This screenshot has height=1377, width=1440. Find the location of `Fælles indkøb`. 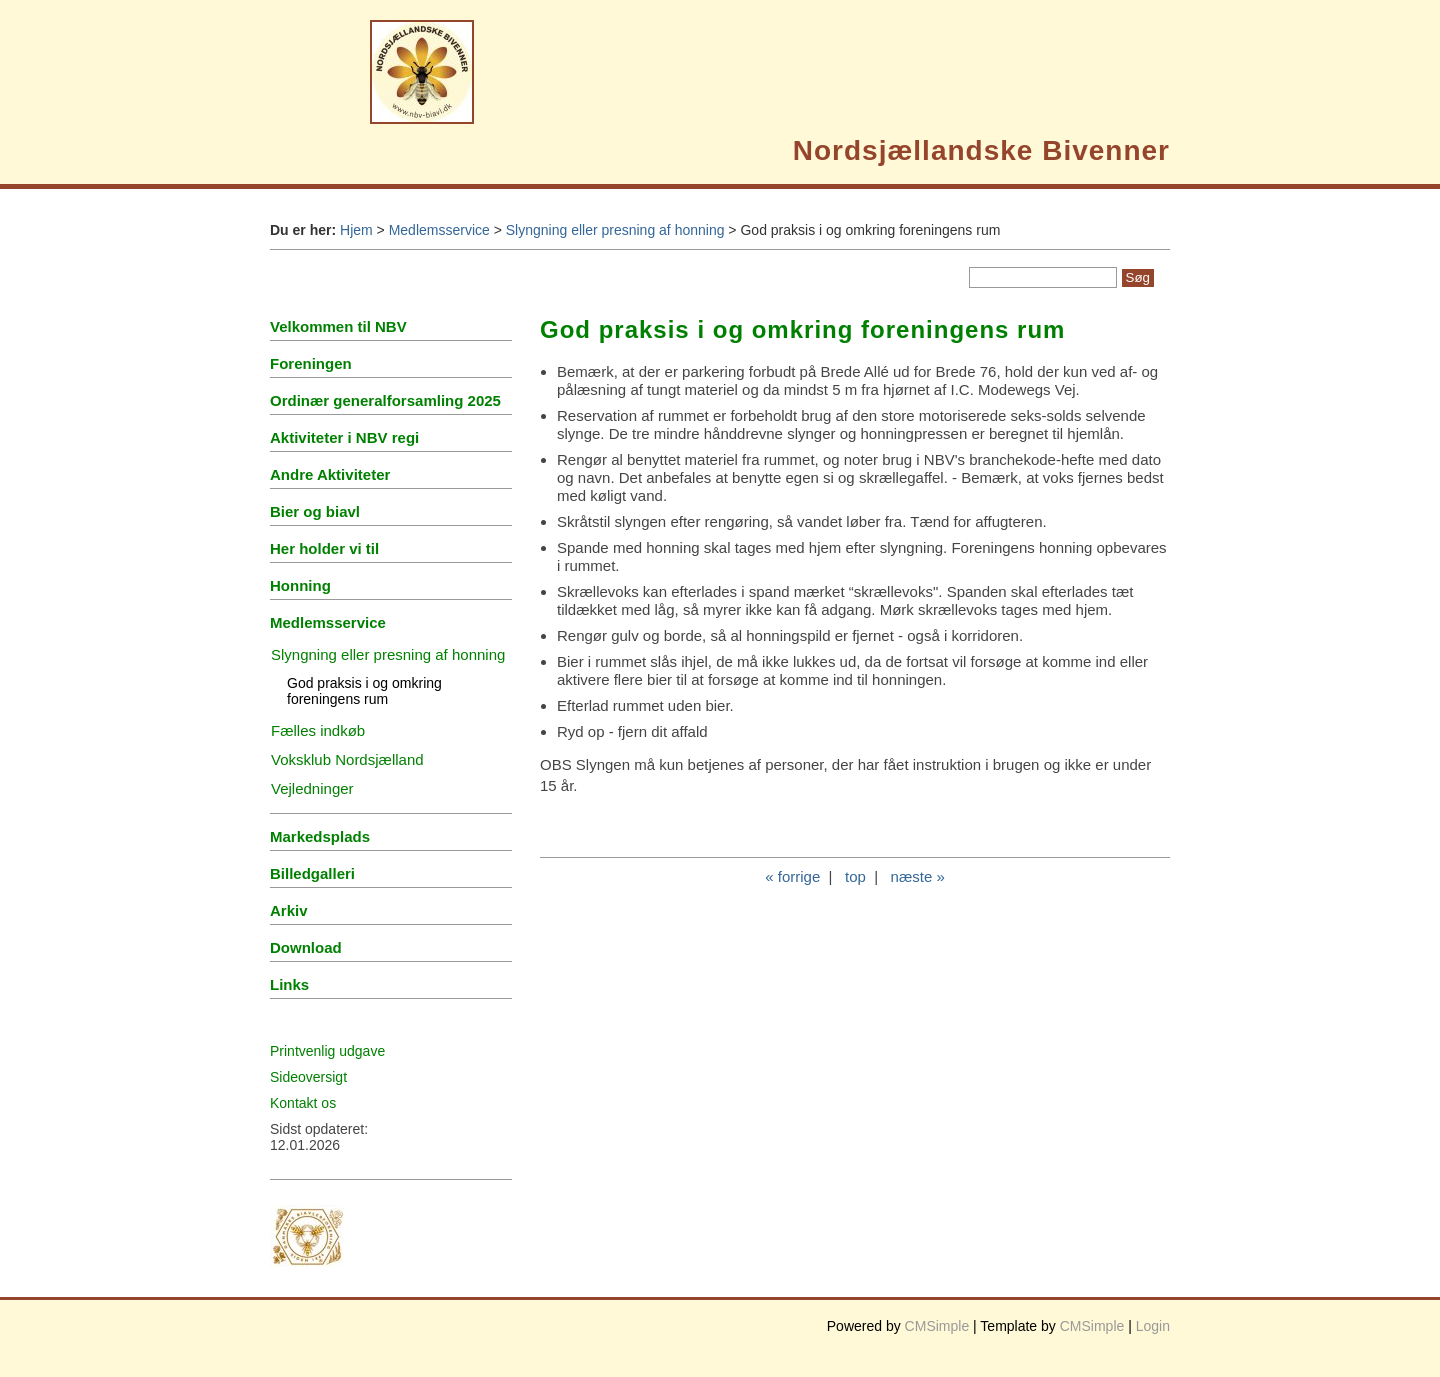

Fælles indkøb is located at coordinates (318, 730).